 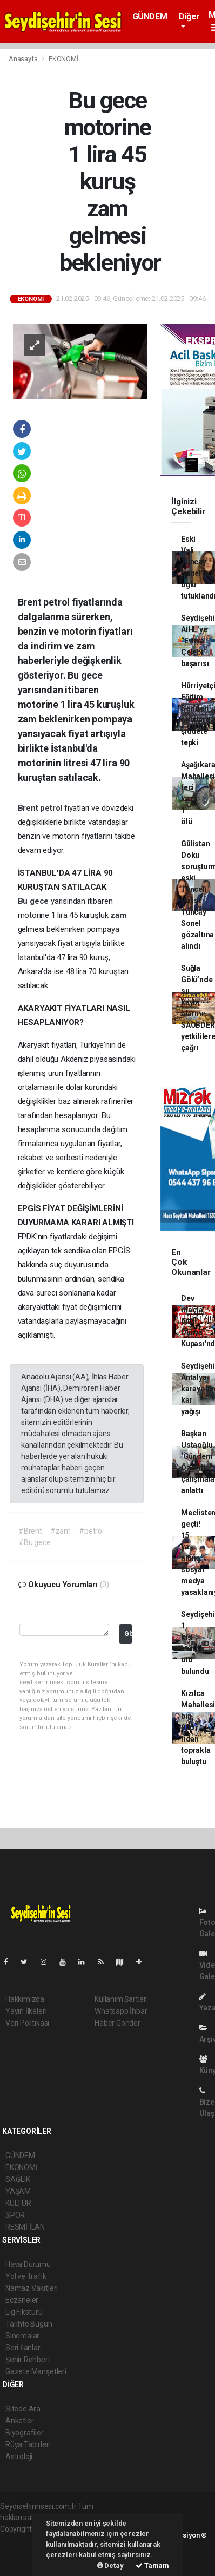 What do you see at coordinates (121, 1999) in the screenshot?
I see `Kullanım Şartları` at bounding box center [121, 1999].